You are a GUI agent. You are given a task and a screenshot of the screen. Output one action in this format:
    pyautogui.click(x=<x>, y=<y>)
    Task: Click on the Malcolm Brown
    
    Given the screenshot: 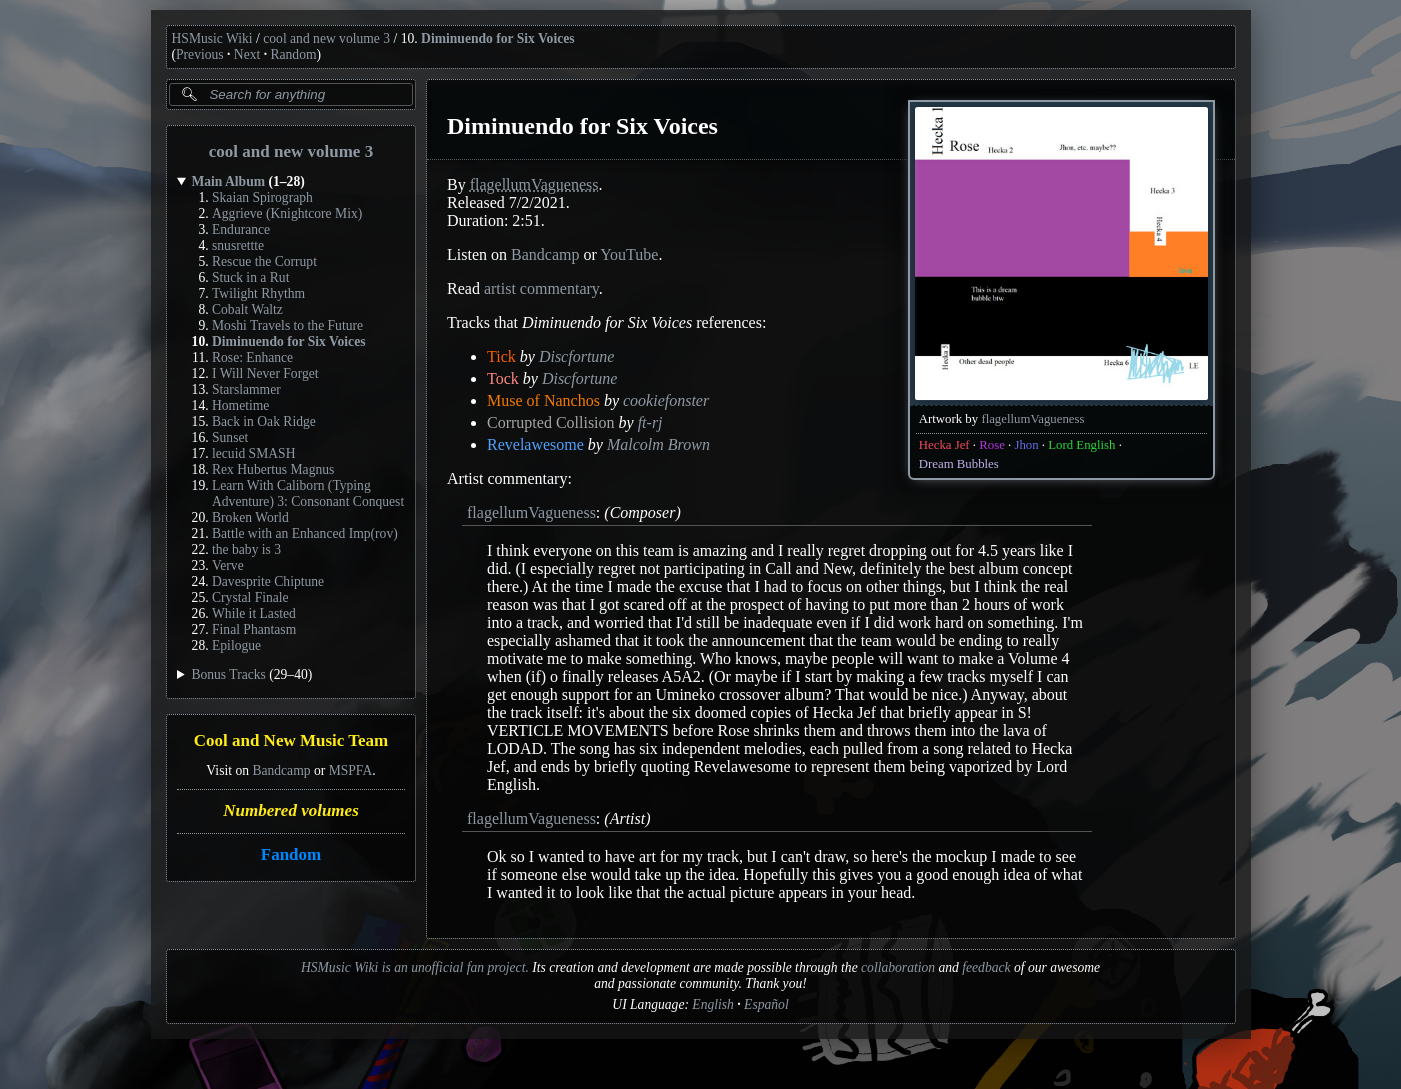 What is the action you would take?
    pyautogui.click(x=657, y=444)
    